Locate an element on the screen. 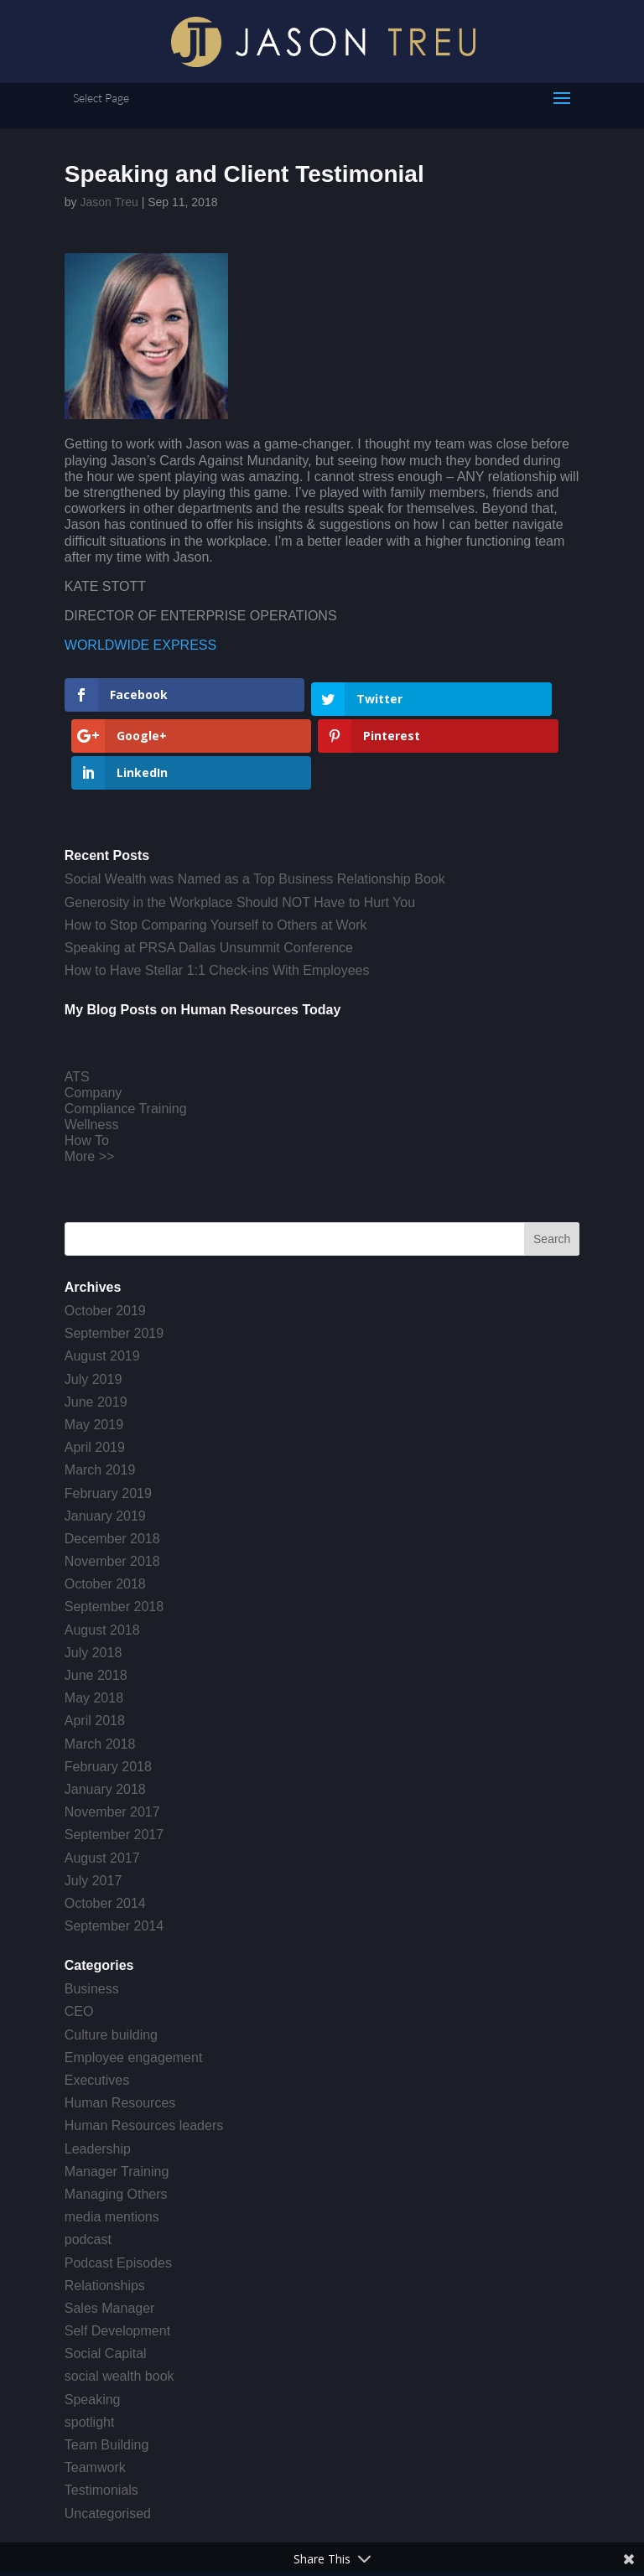  More >> is located at coordinates (90, 1088).